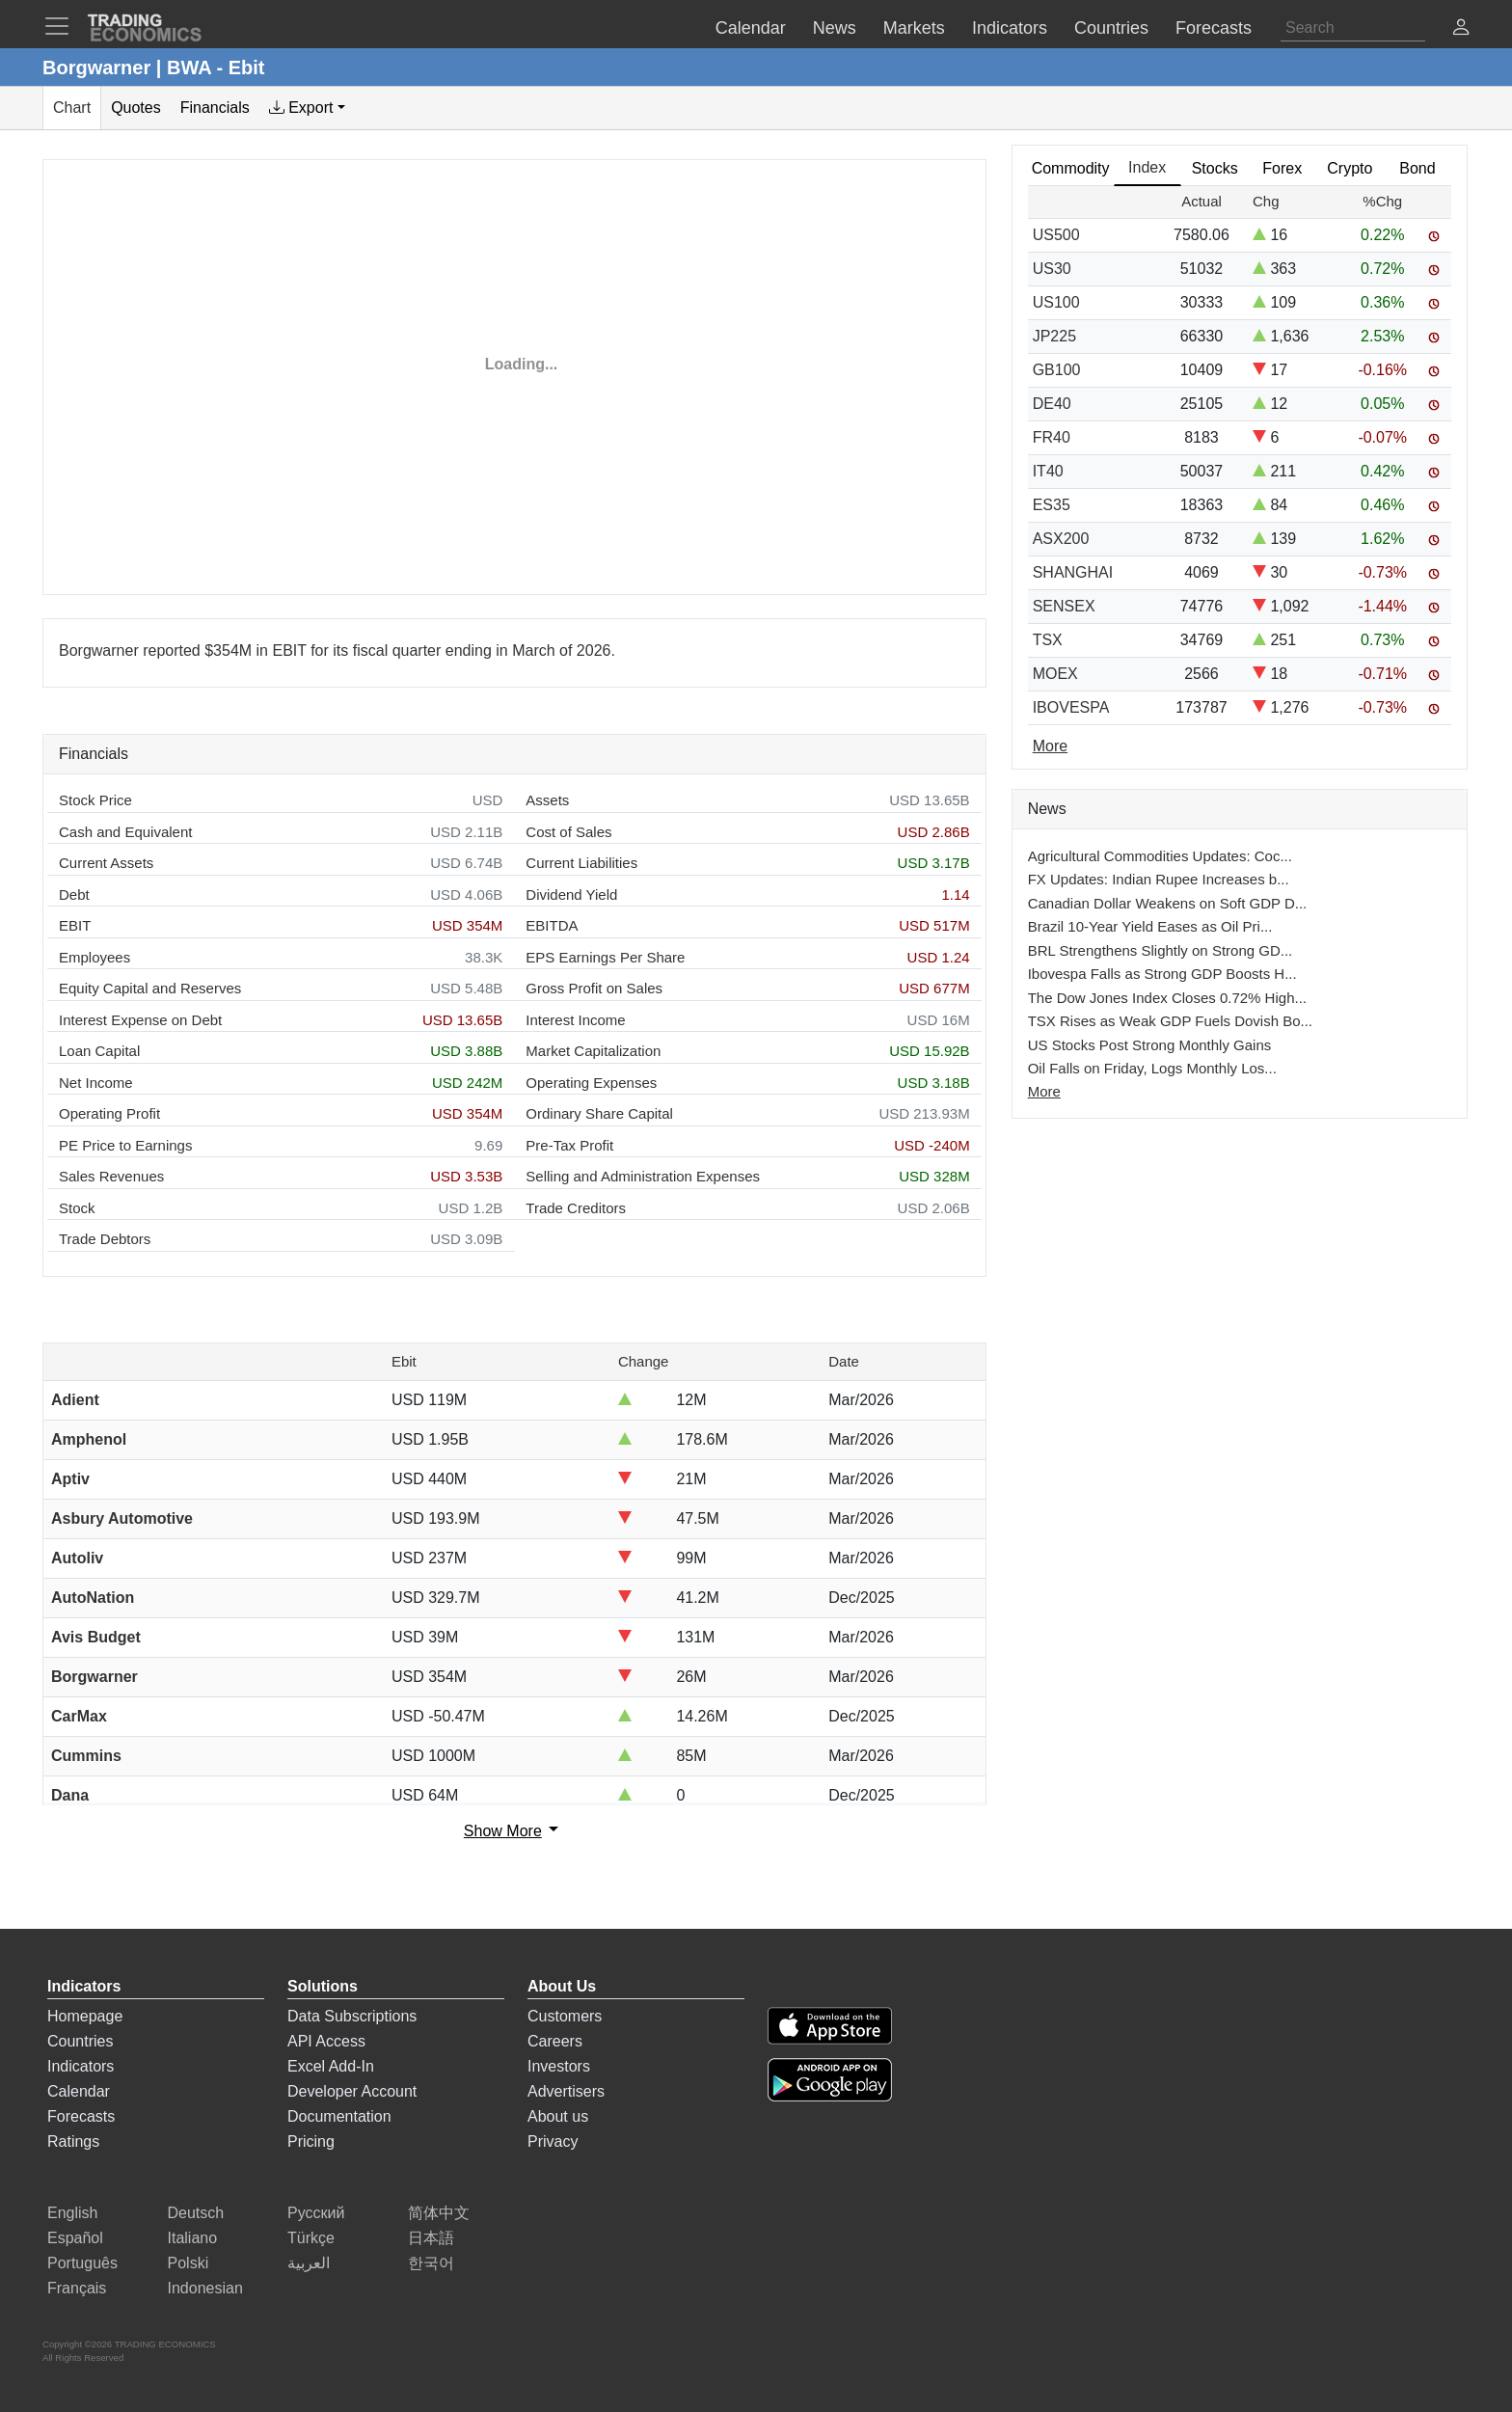 This screenshot has width=1512, height=2412. I want to click on US500, so click(1056, 235).